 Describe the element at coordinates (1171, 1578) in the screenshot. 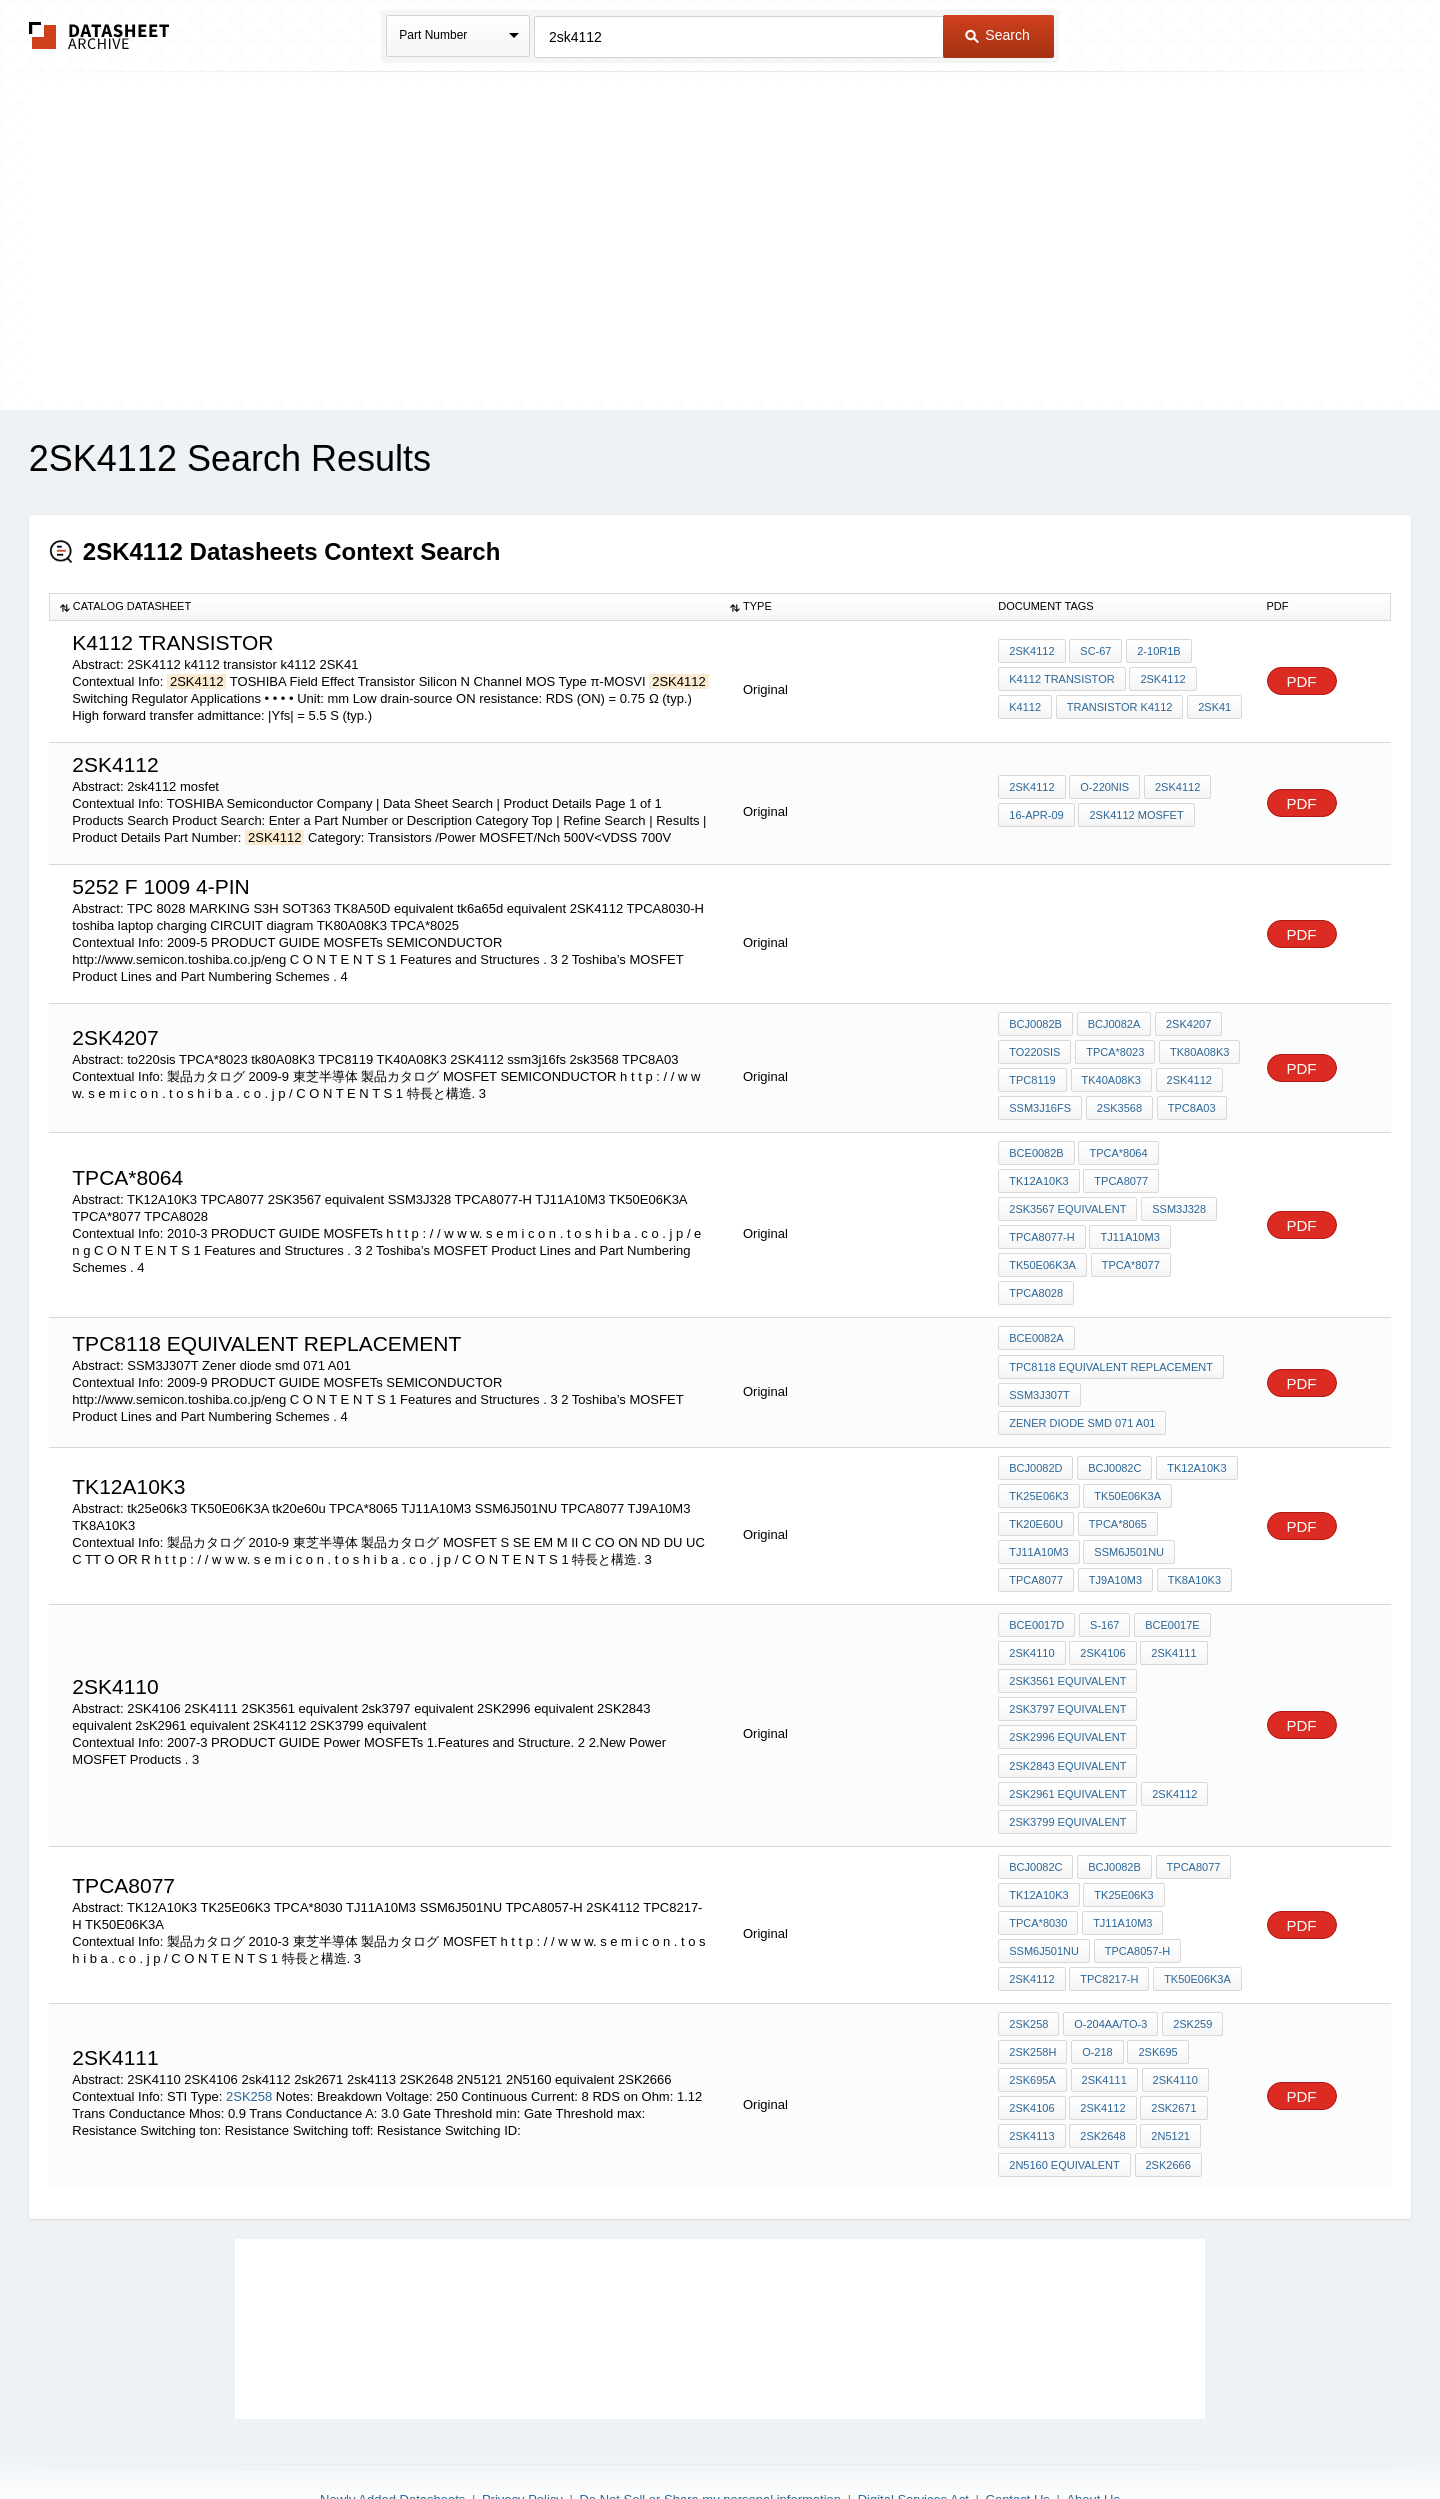

I see `BCE0017E` at that location.